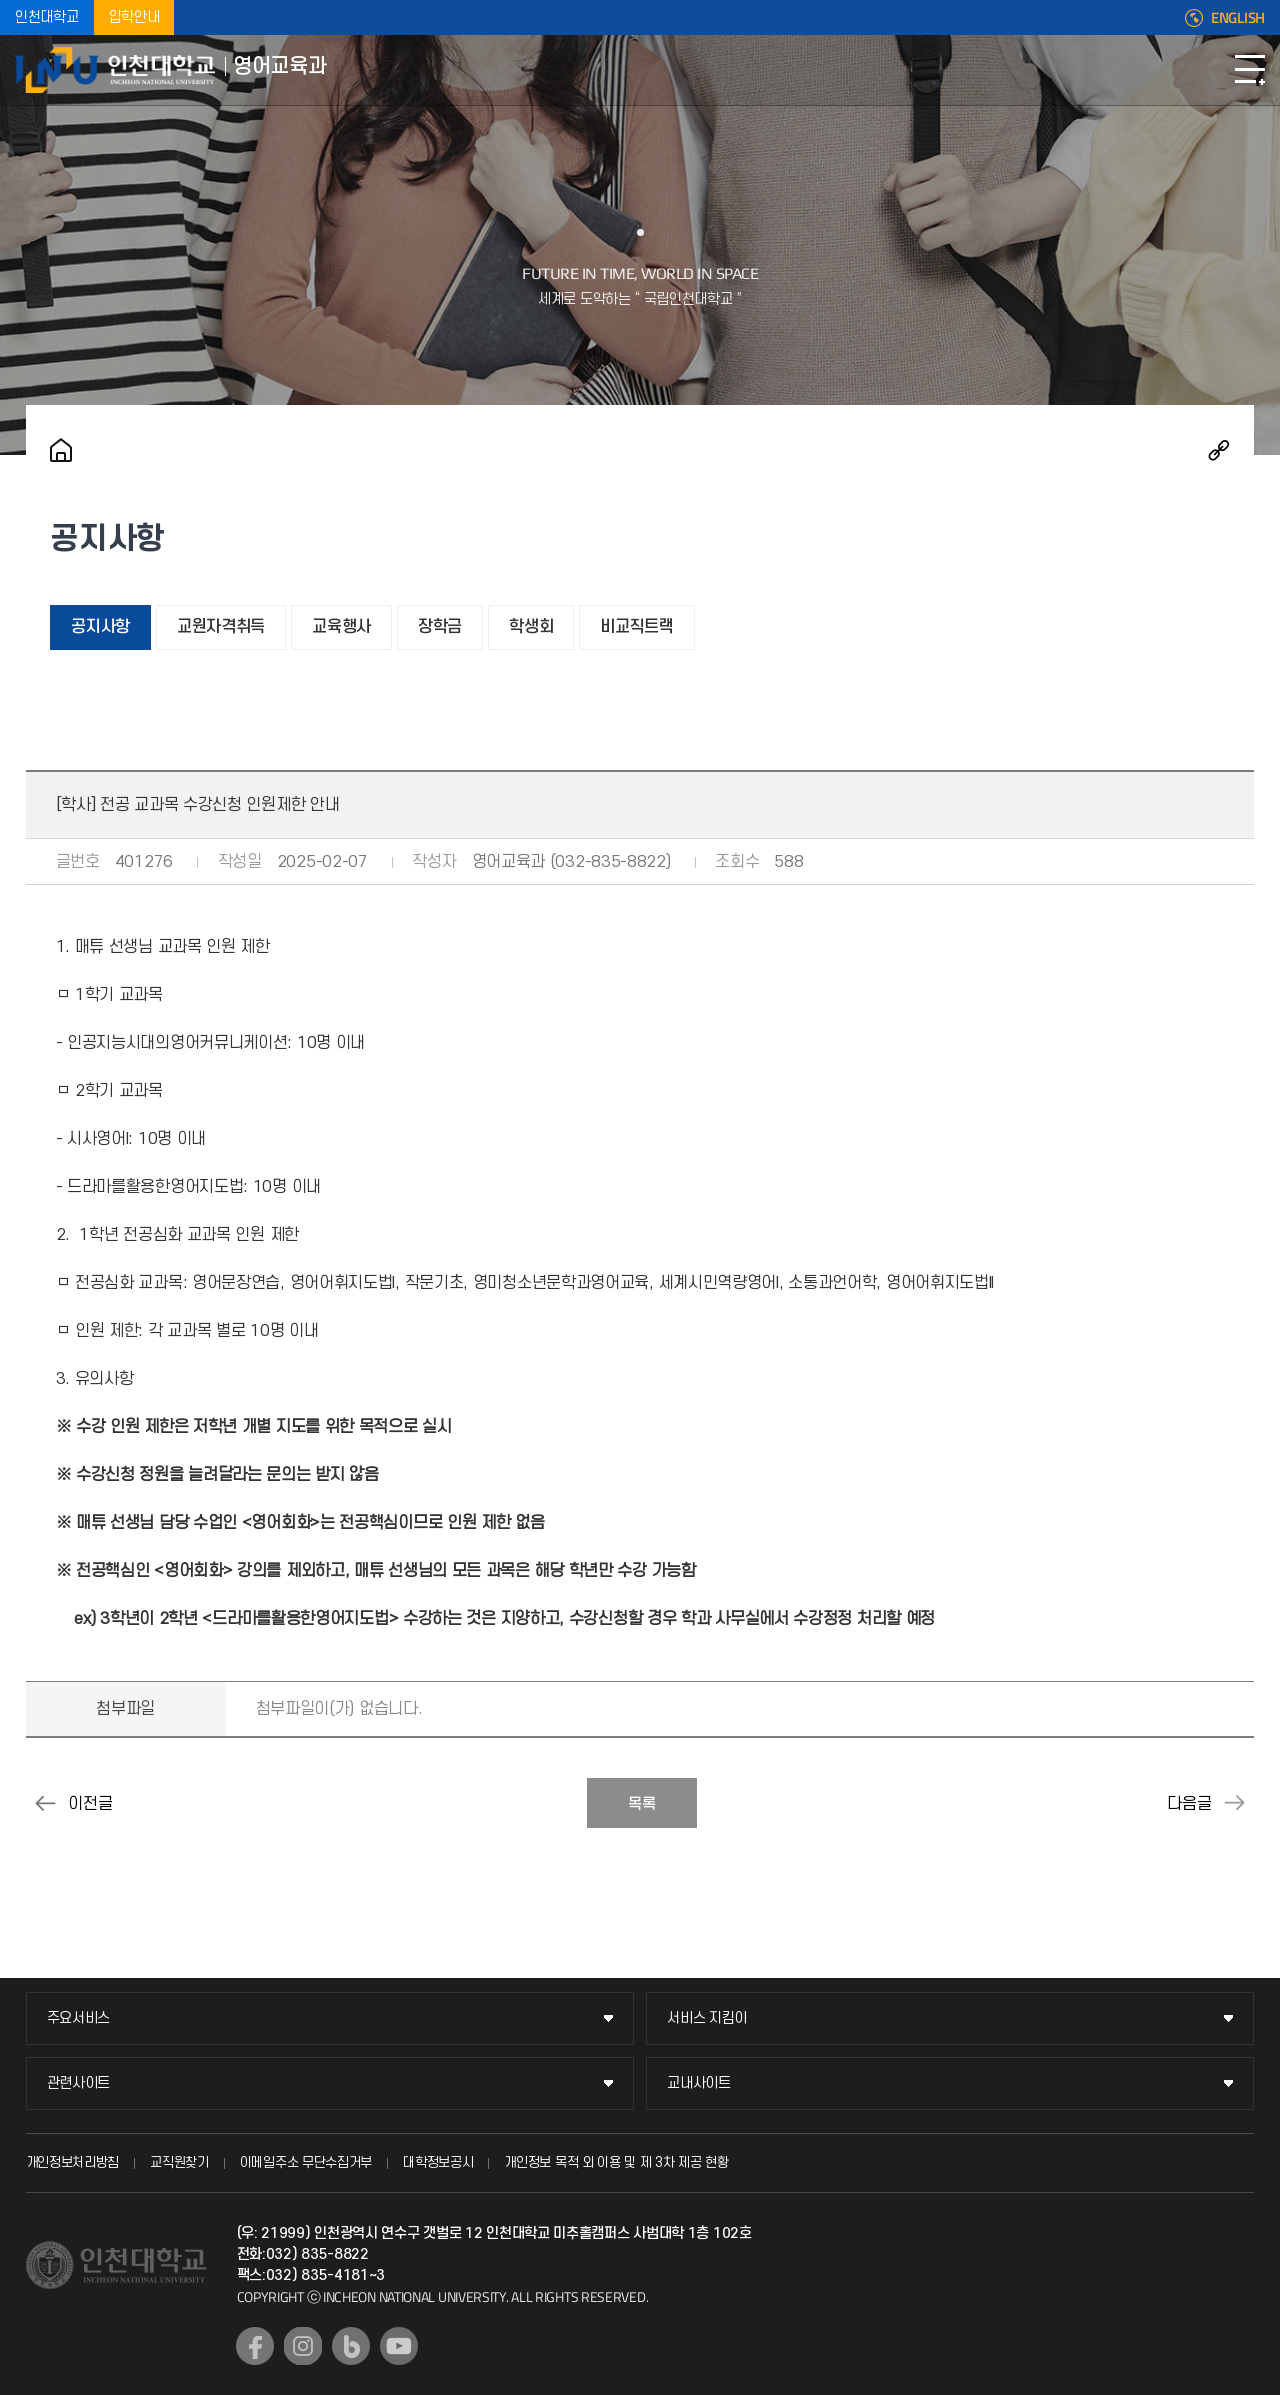 The image size is (1280, 2395). I want to click on 학생회, so click(531, 627).